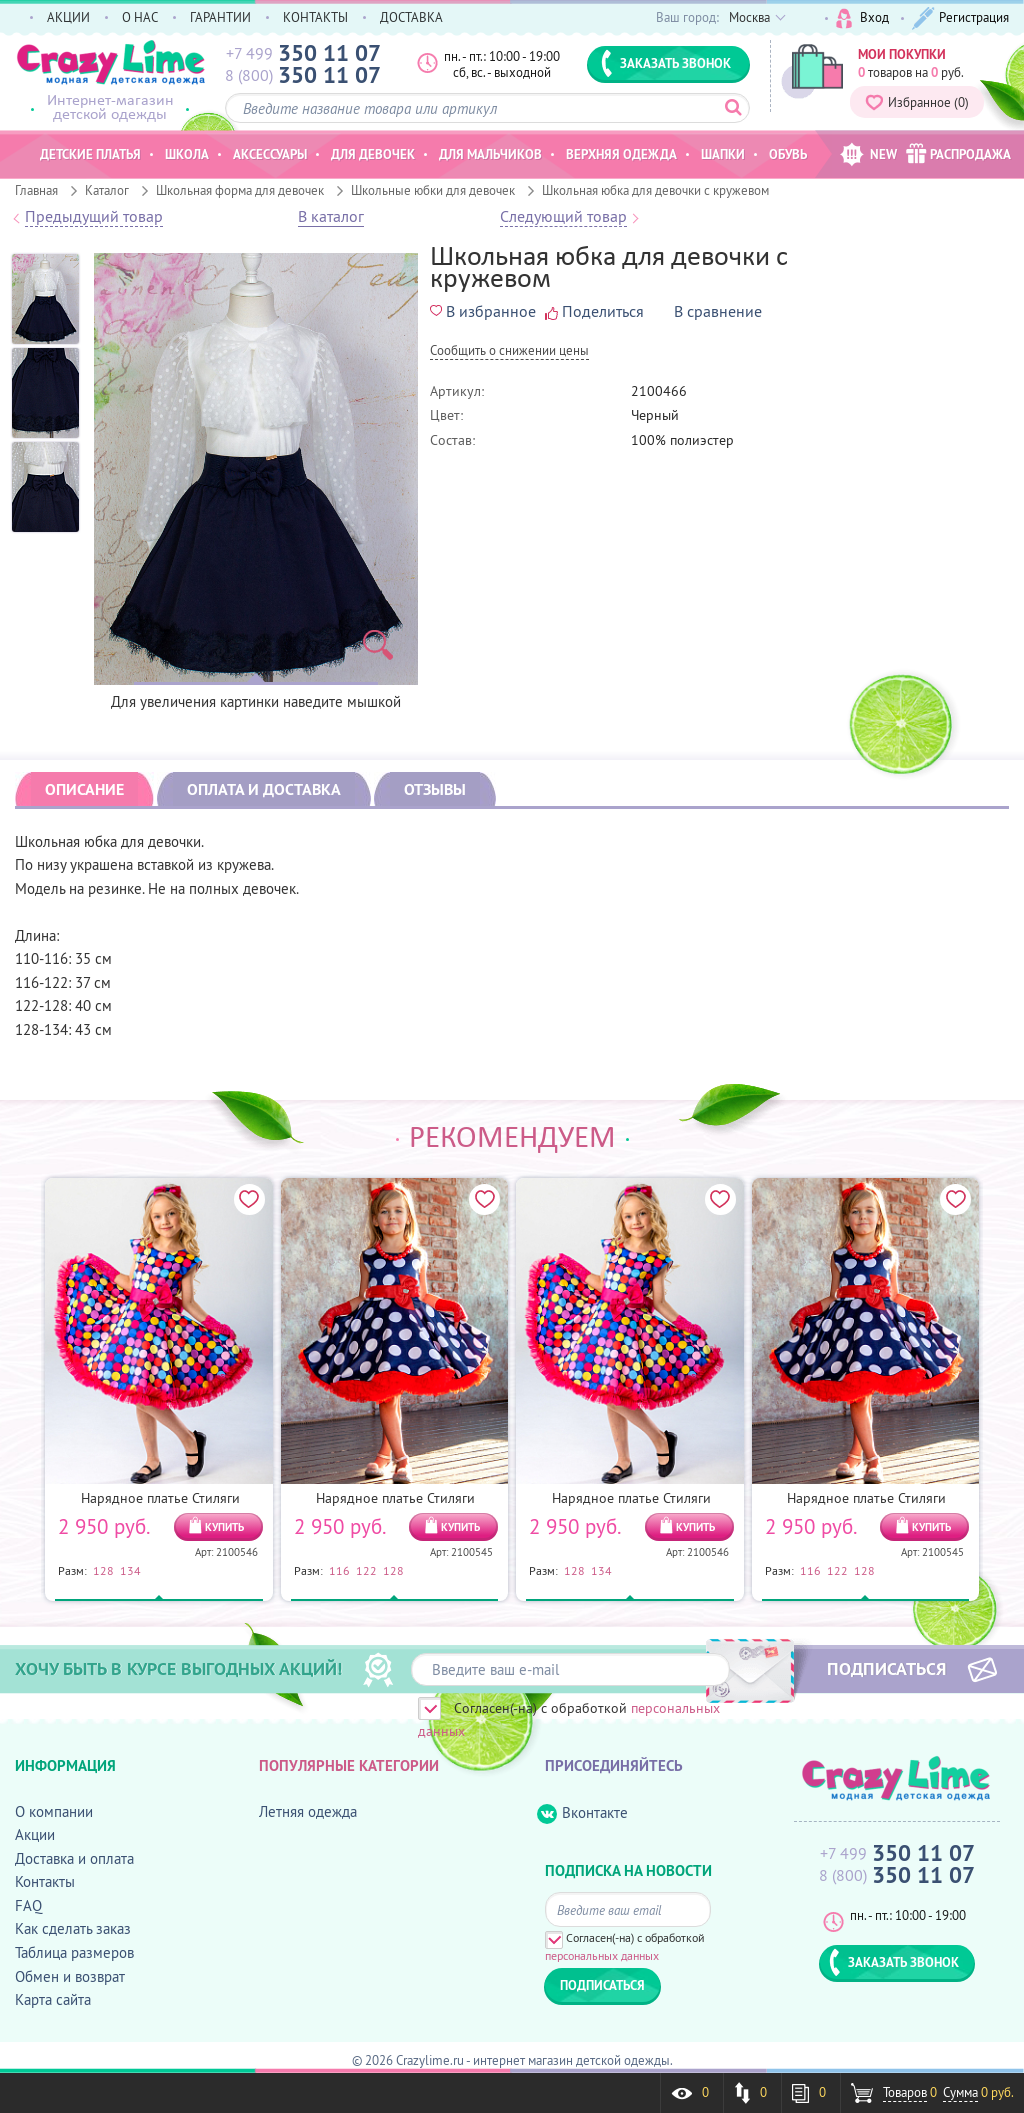 The height and width of the screenshot is (2113, 1024). What do you see at coordinates (411, 17) in the screenshot?
I see `ДОСТАВКА` at bounding box center [411, 17].